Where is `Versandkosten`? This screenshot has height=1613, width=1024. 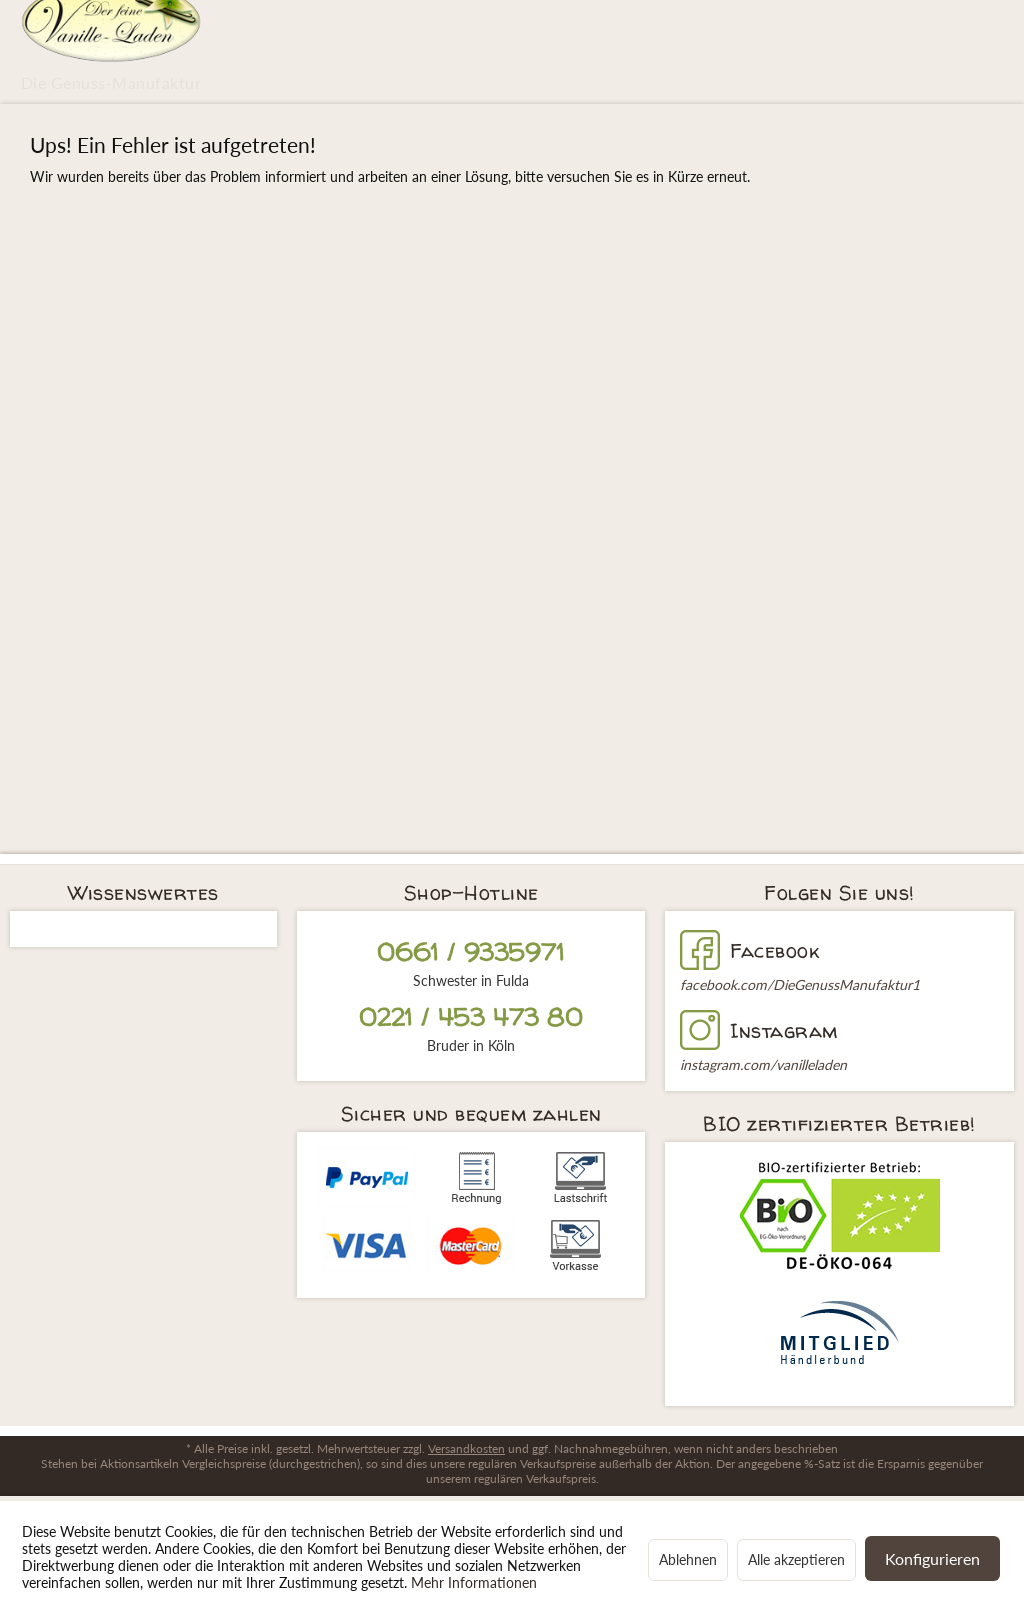
Versandkosten is located at coordinates (466, 1448).